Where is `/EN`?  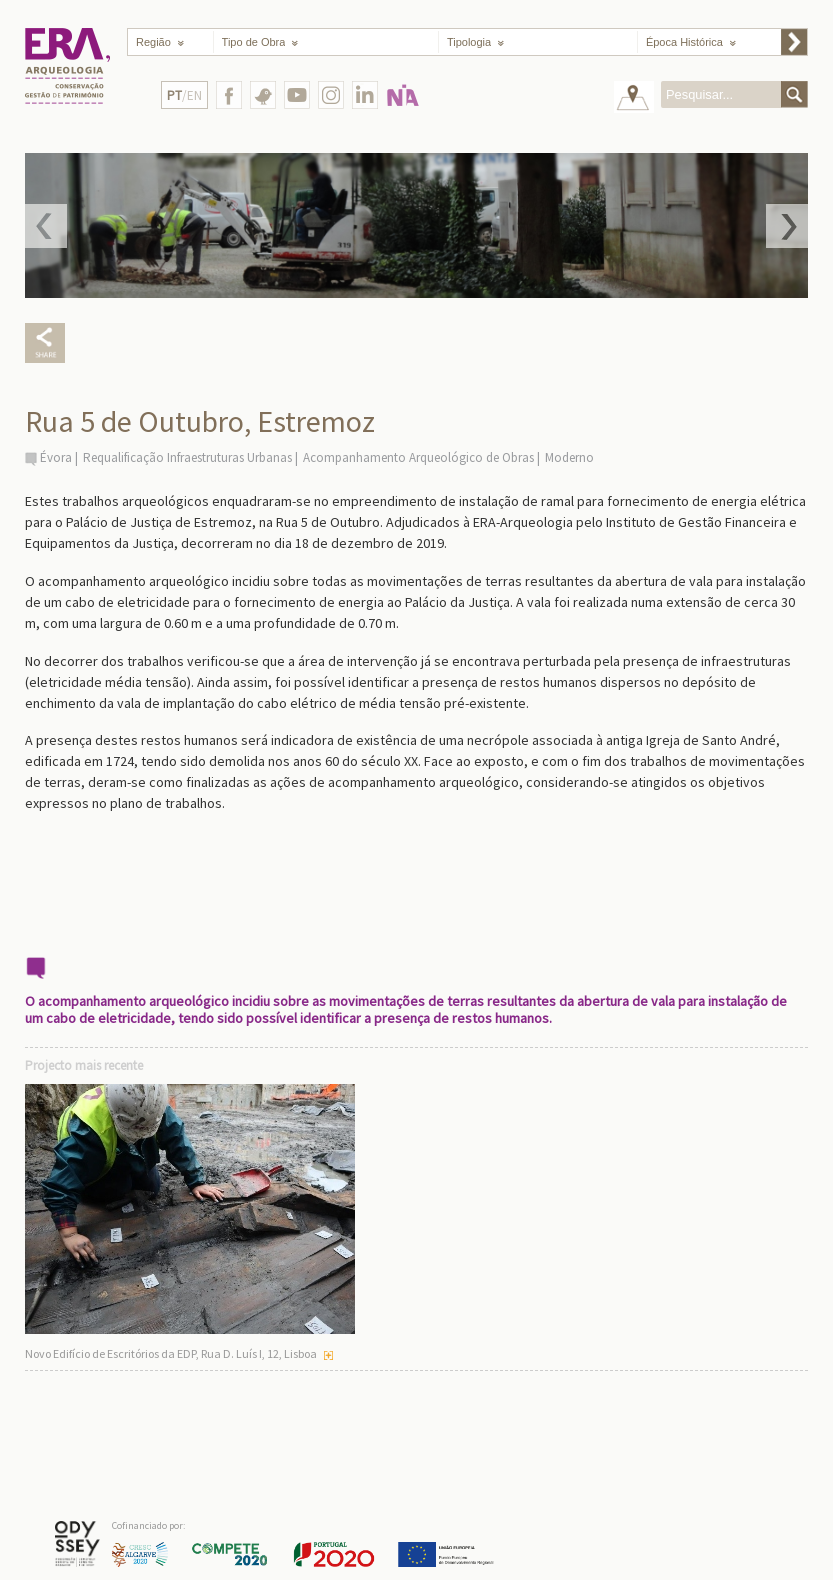
/EN is located at coordinates (184, 95).